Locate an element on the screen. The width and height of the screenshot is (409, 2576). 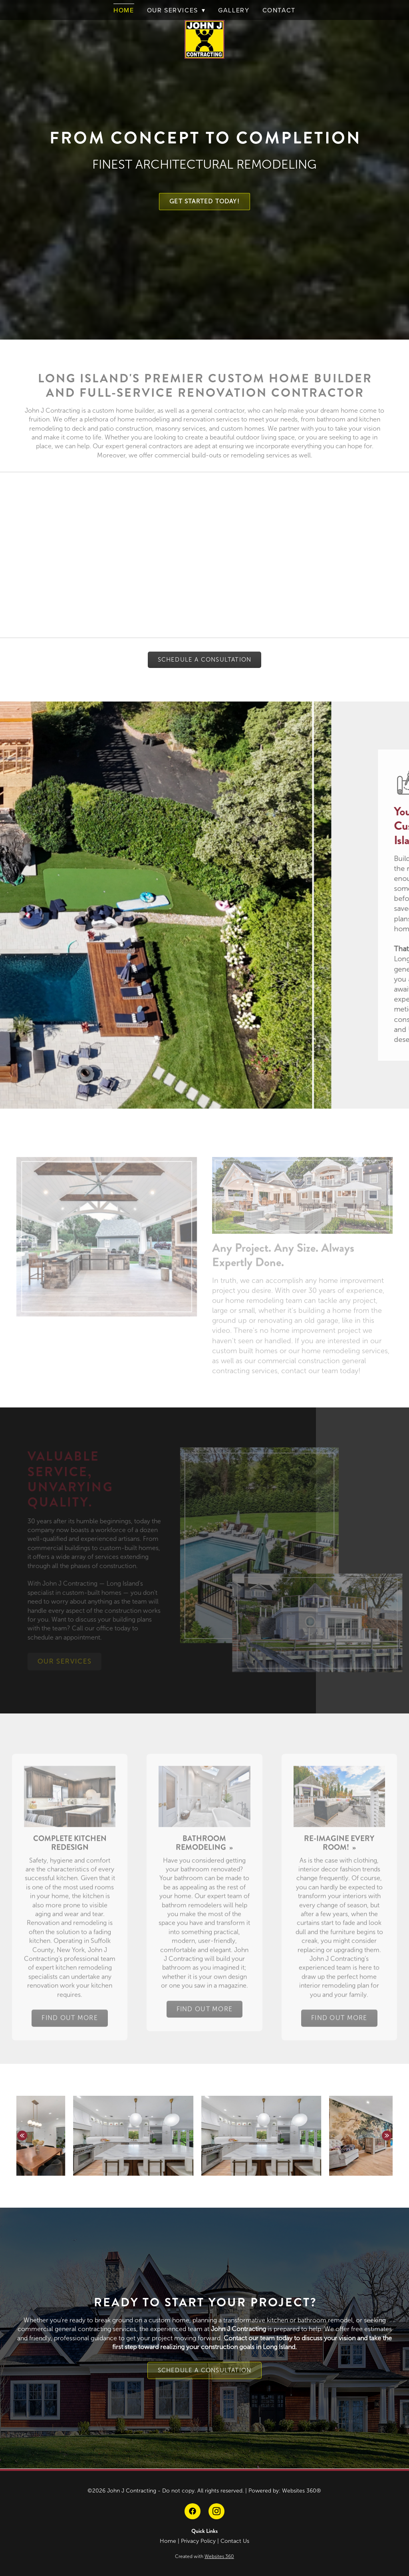
Home is located at coordinates (123, 10).